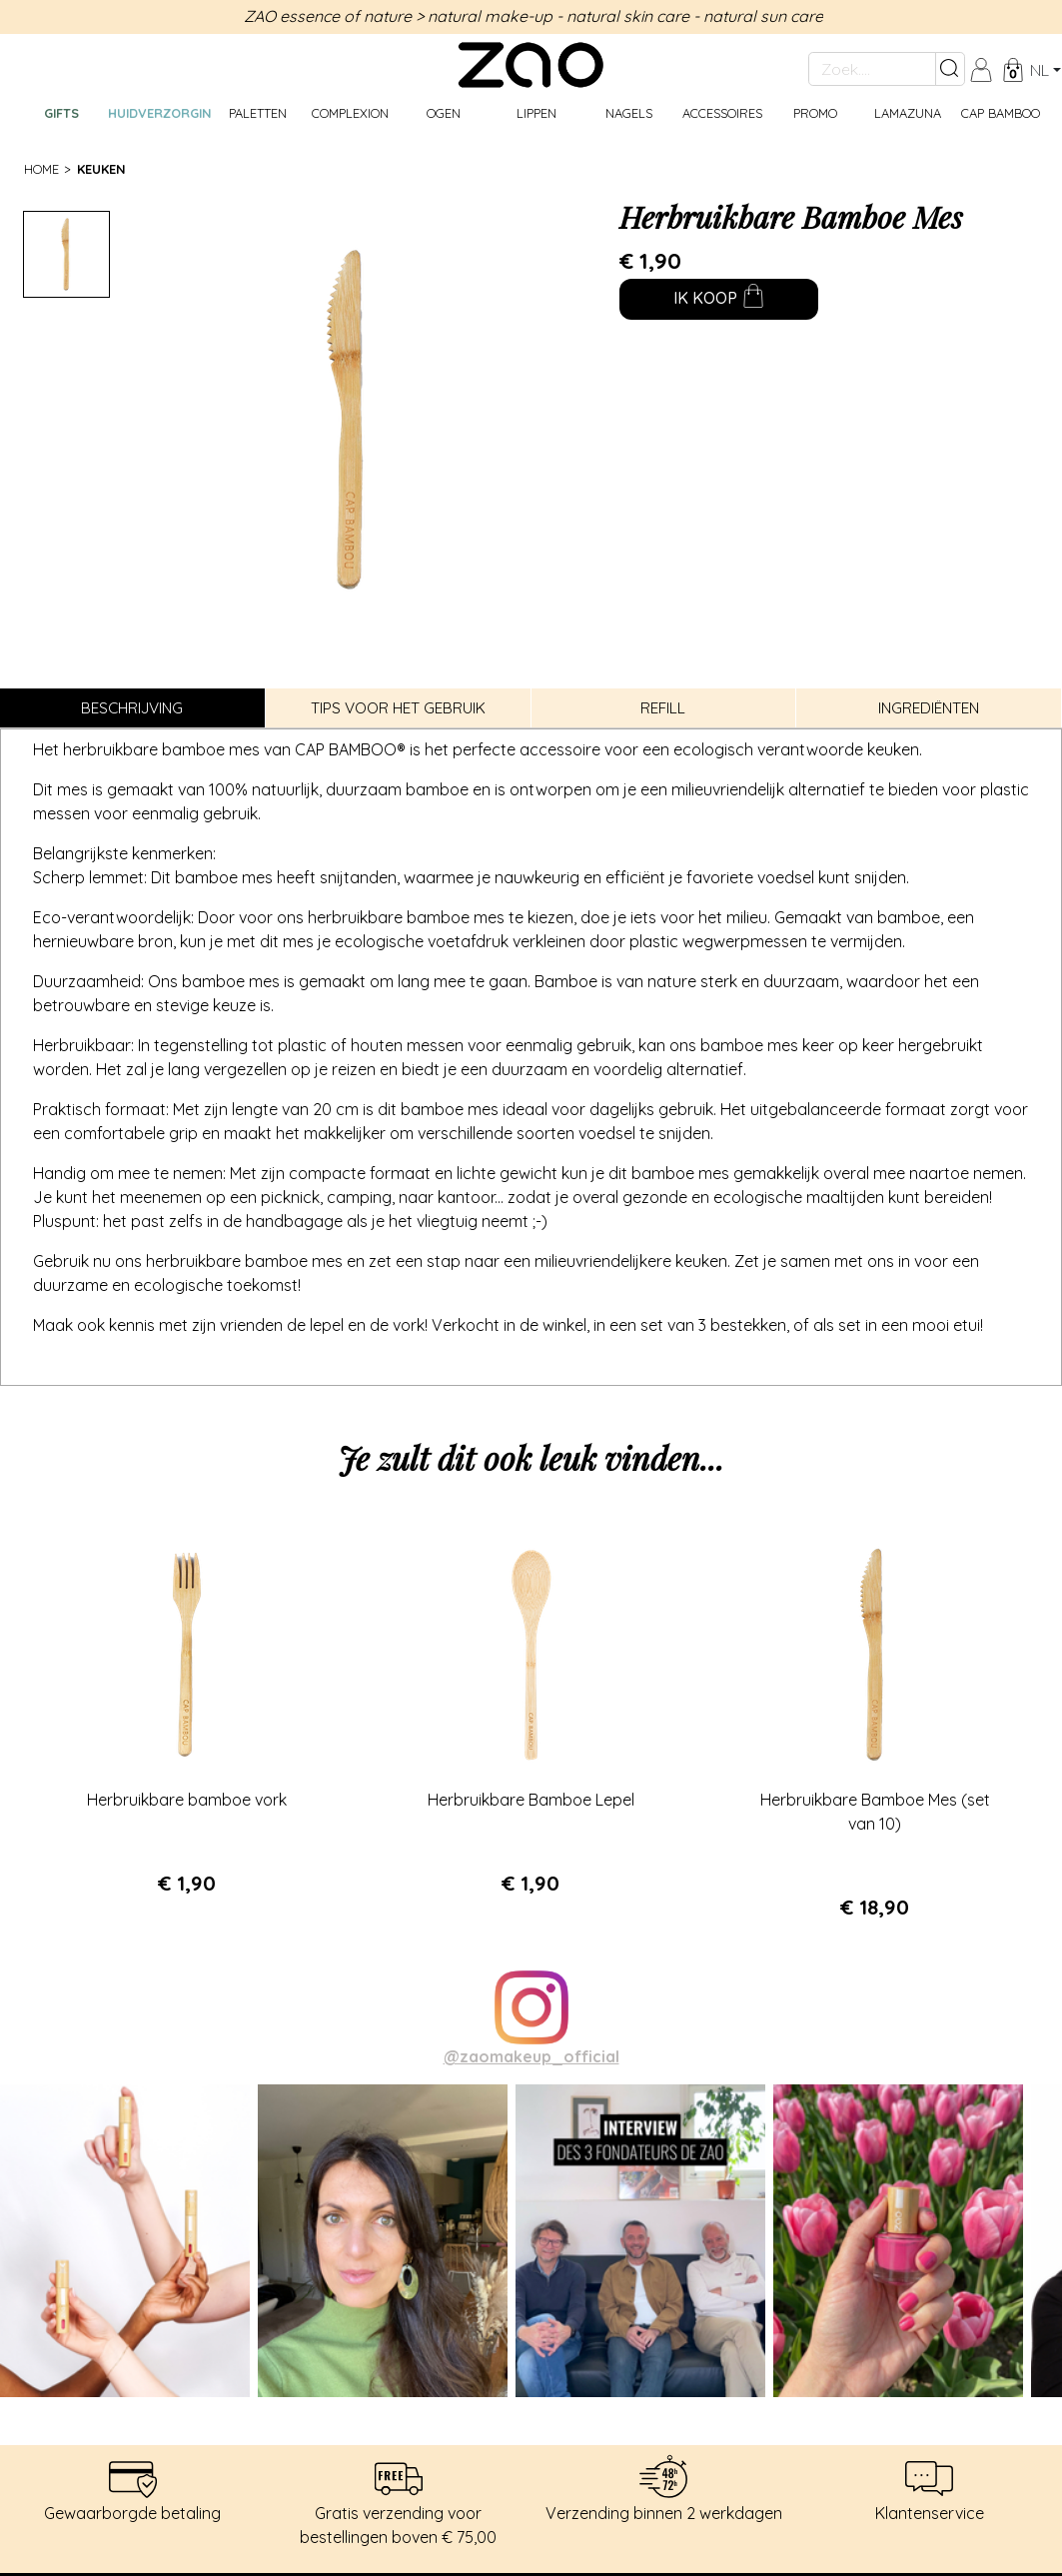 This screenshot has height=2576, width=1062. What do you see at coordinates (258, 113) in the screenshot?
I see `Paletten` at bounding box center [258, 113].